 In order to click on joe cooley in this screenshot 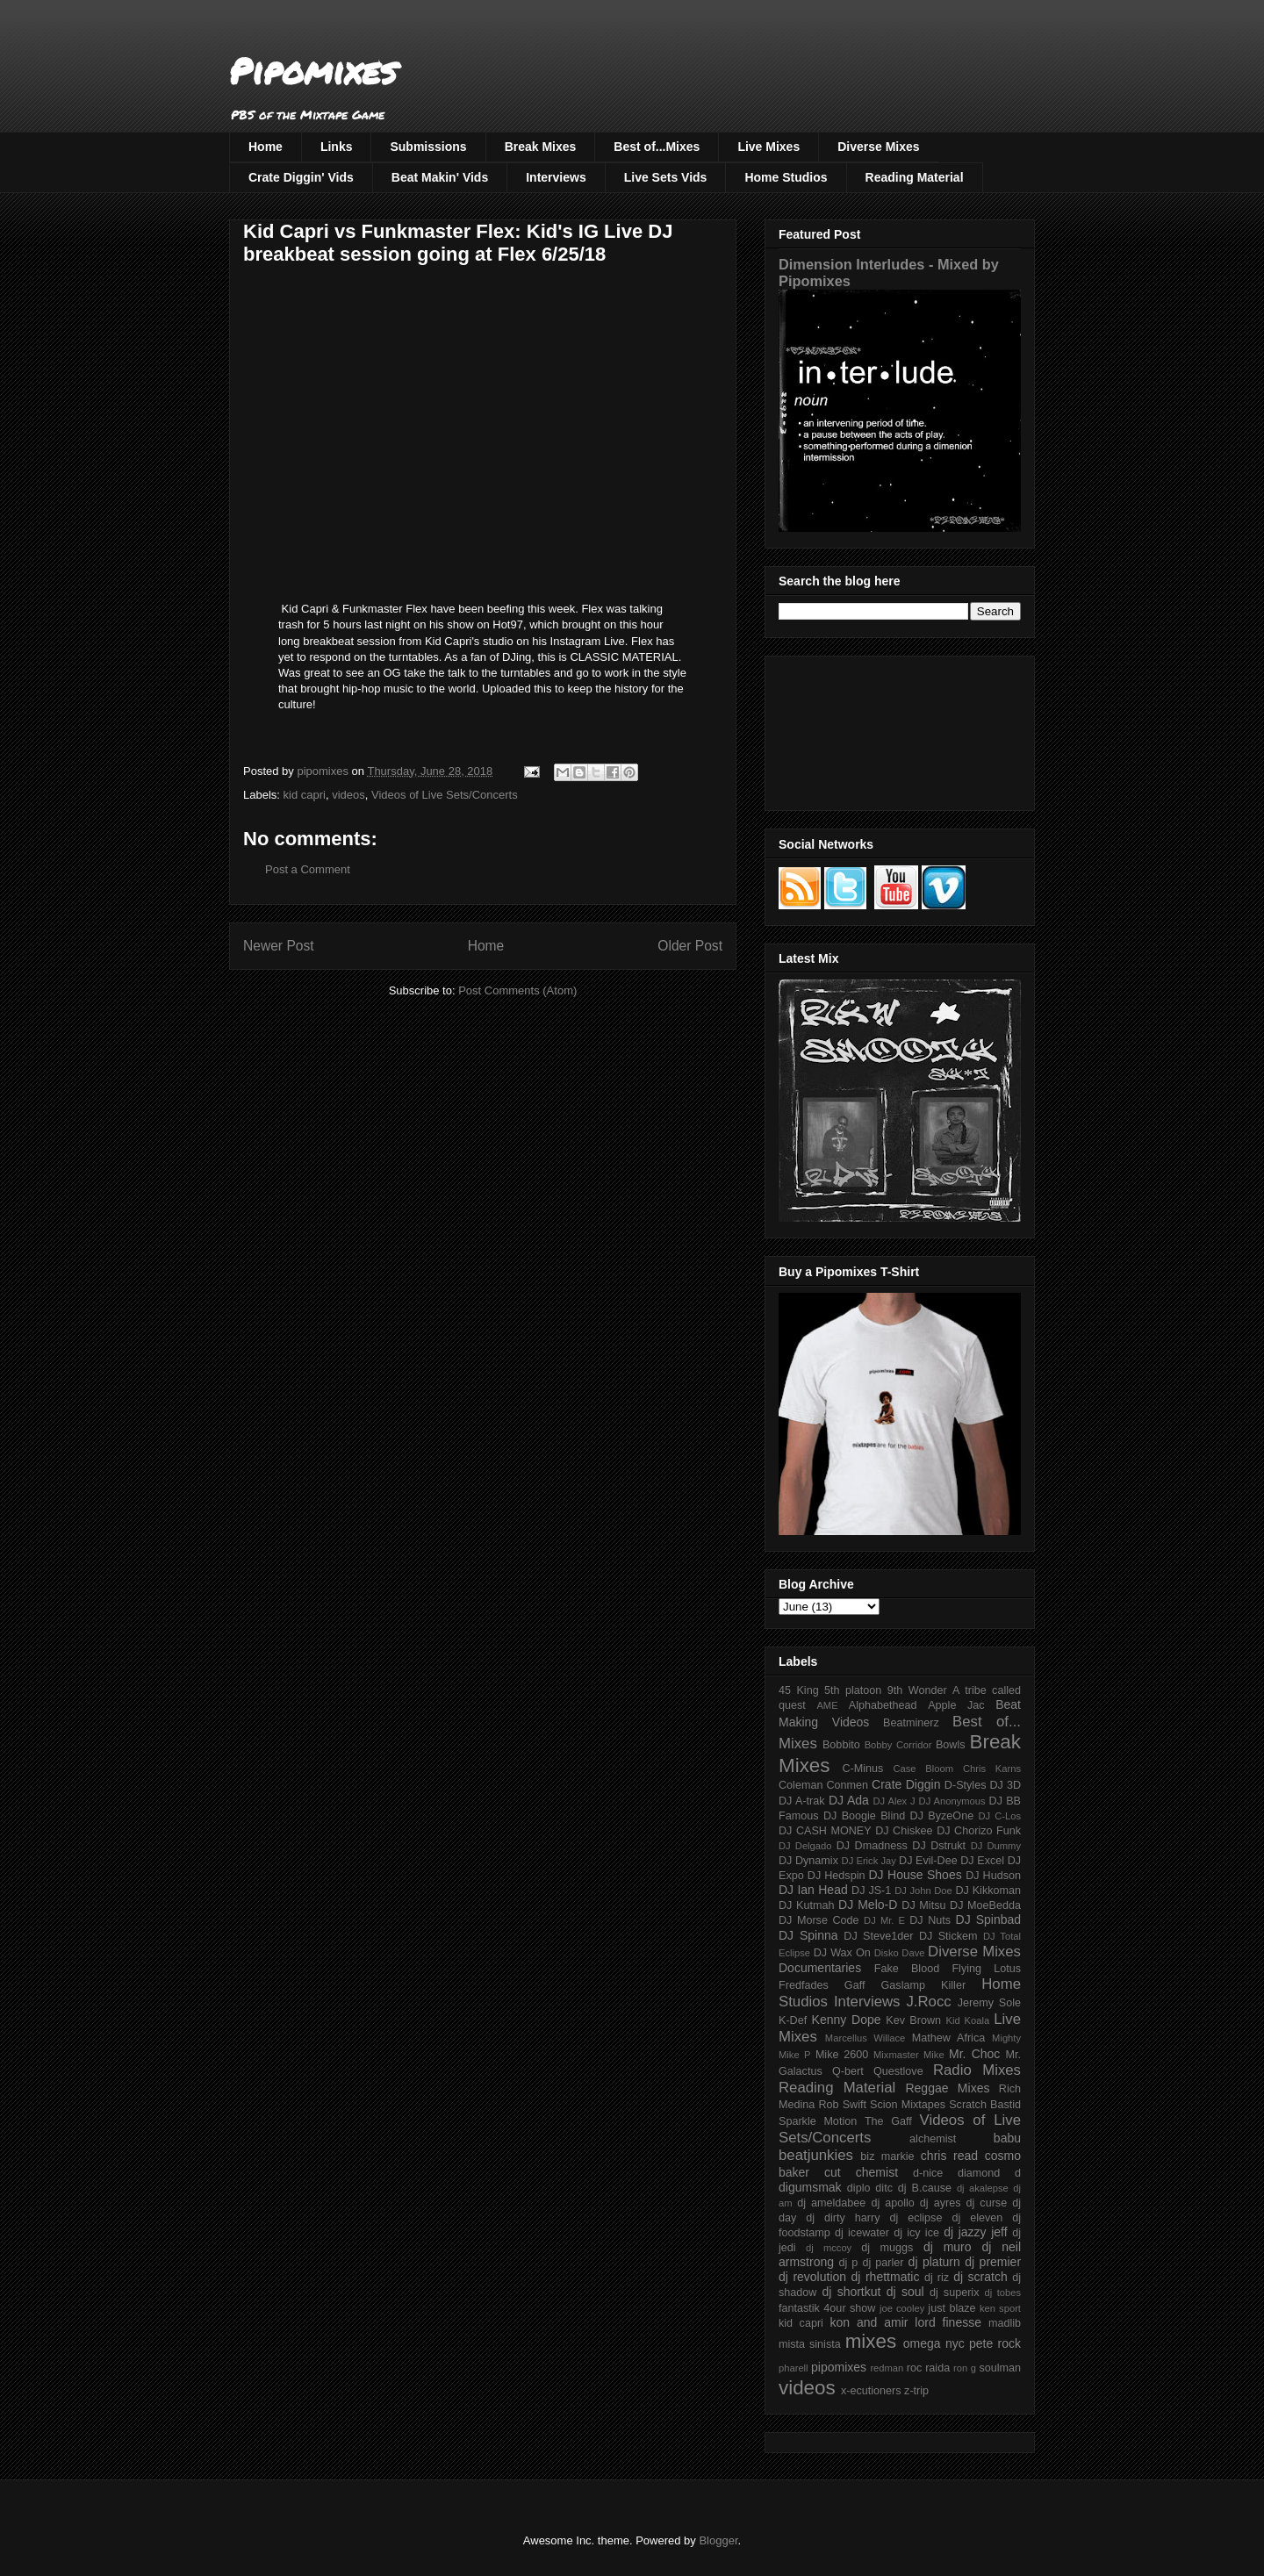, I will do `click(902, 2308)`.